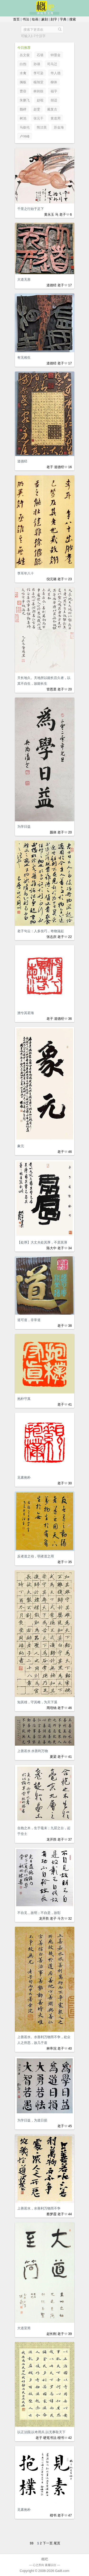 The width and height of the screenshot is (89, 2576). I want to click on 张志庆, so click(51, 937).